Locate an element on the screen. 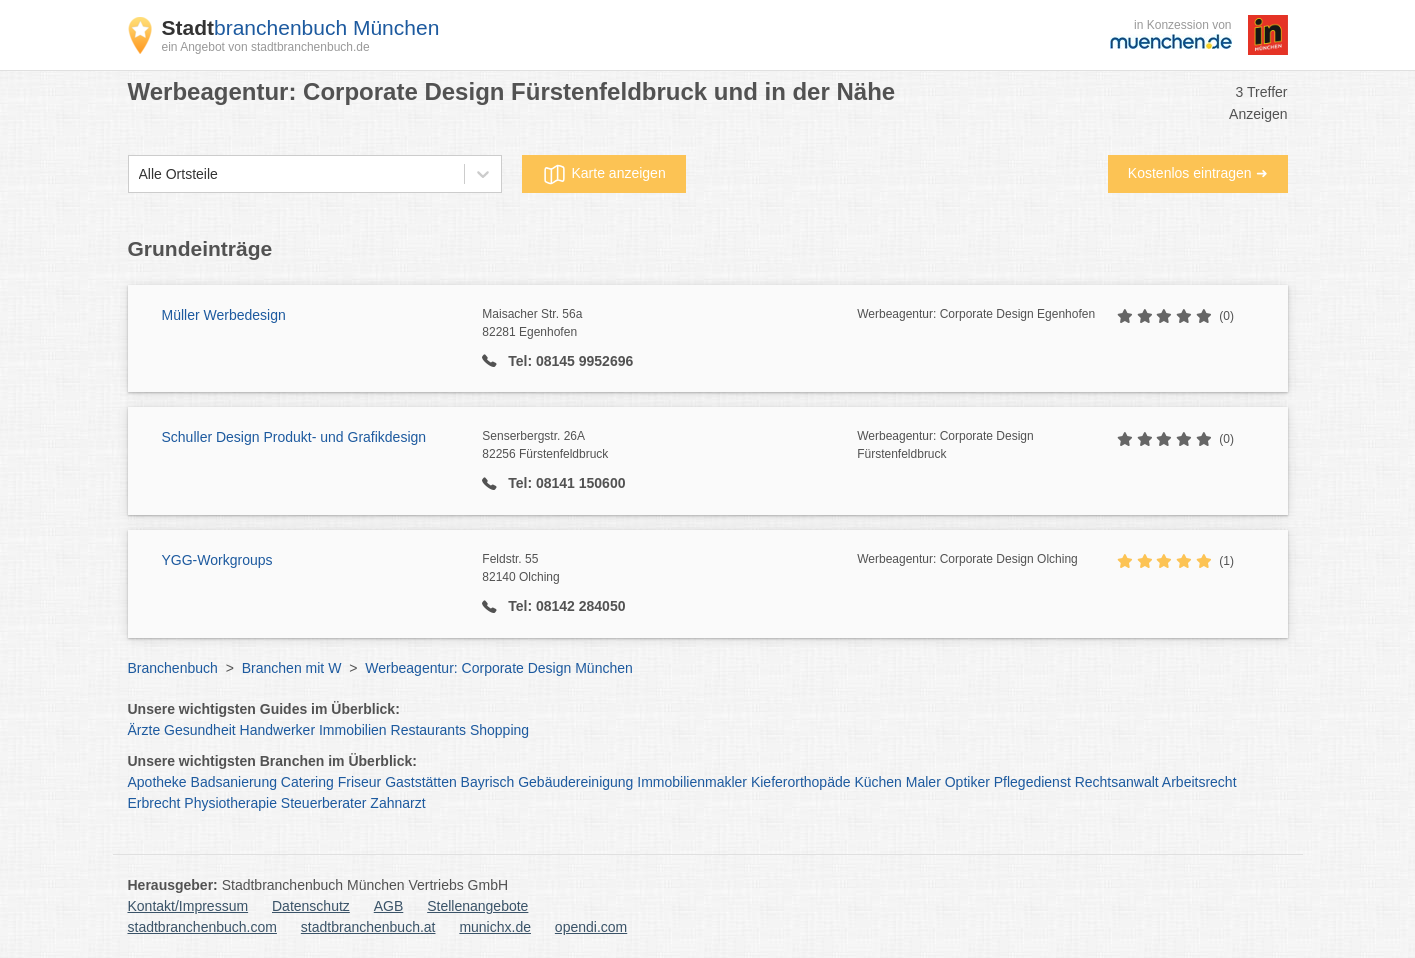 The width and height of the screenshot is (1415, 958). Branchenbuch is located at coordinates (173, 668).